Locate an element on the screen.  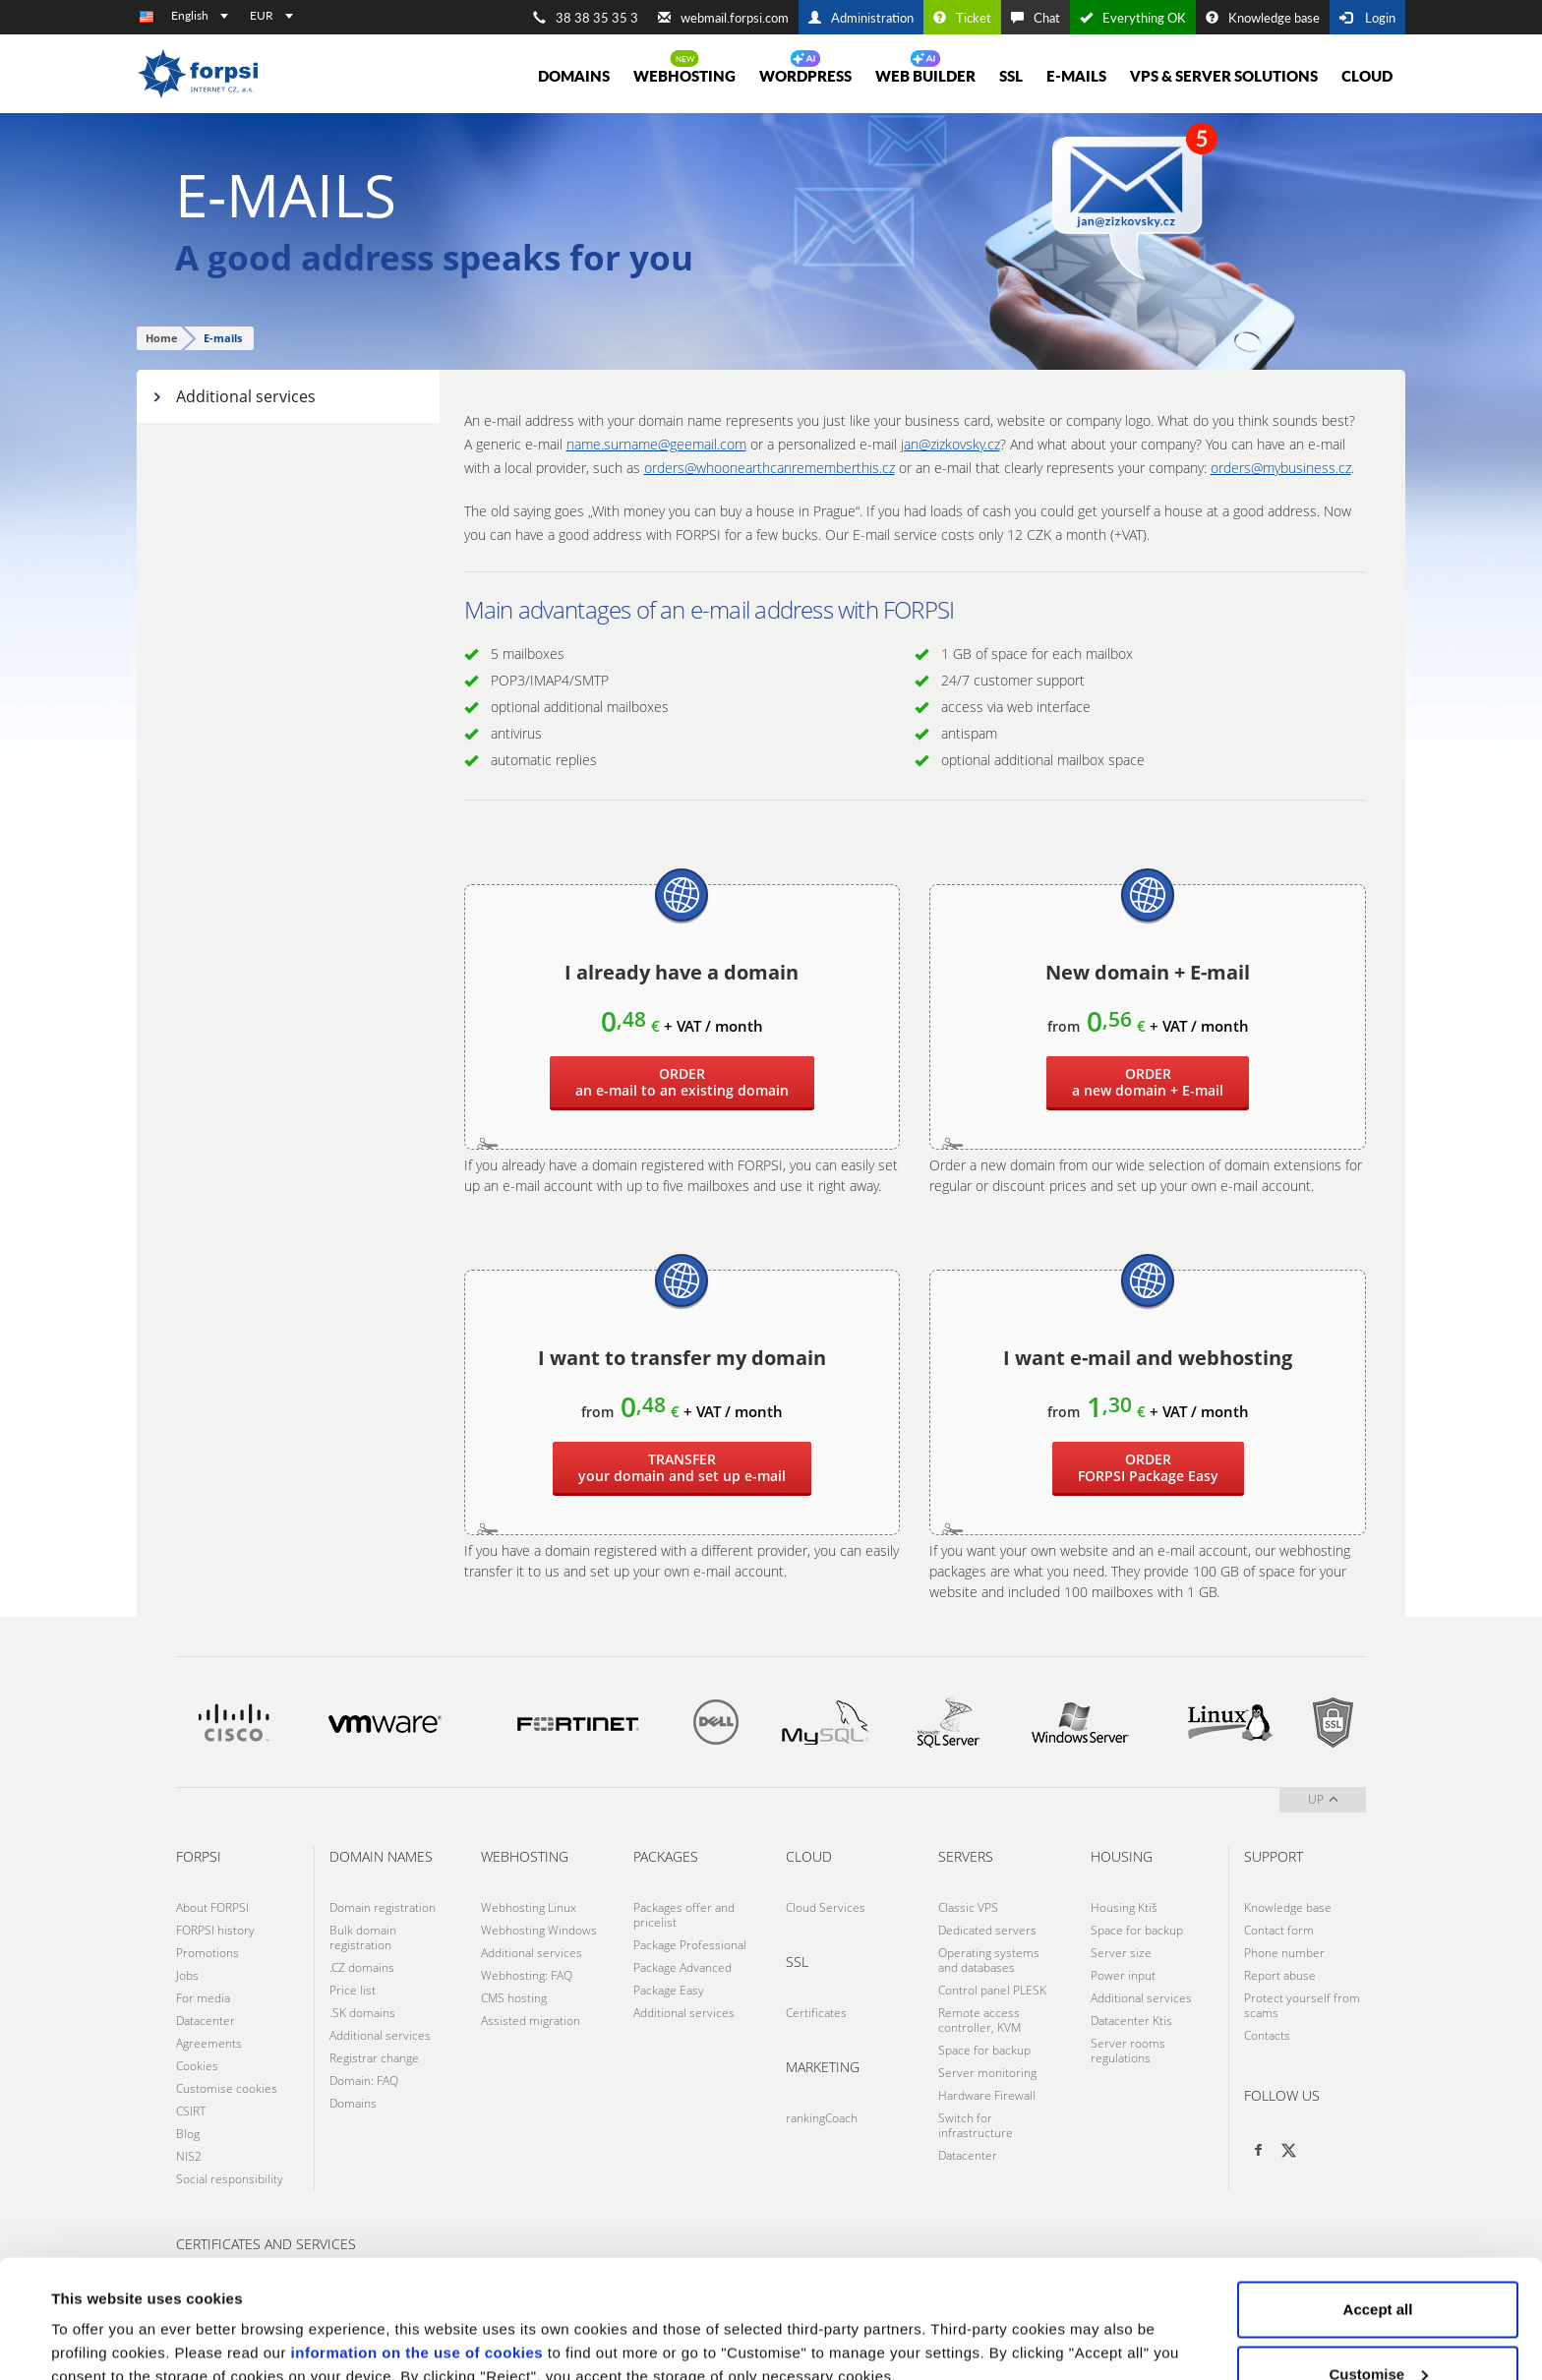
SSL is located at coordinates (1011, 76).